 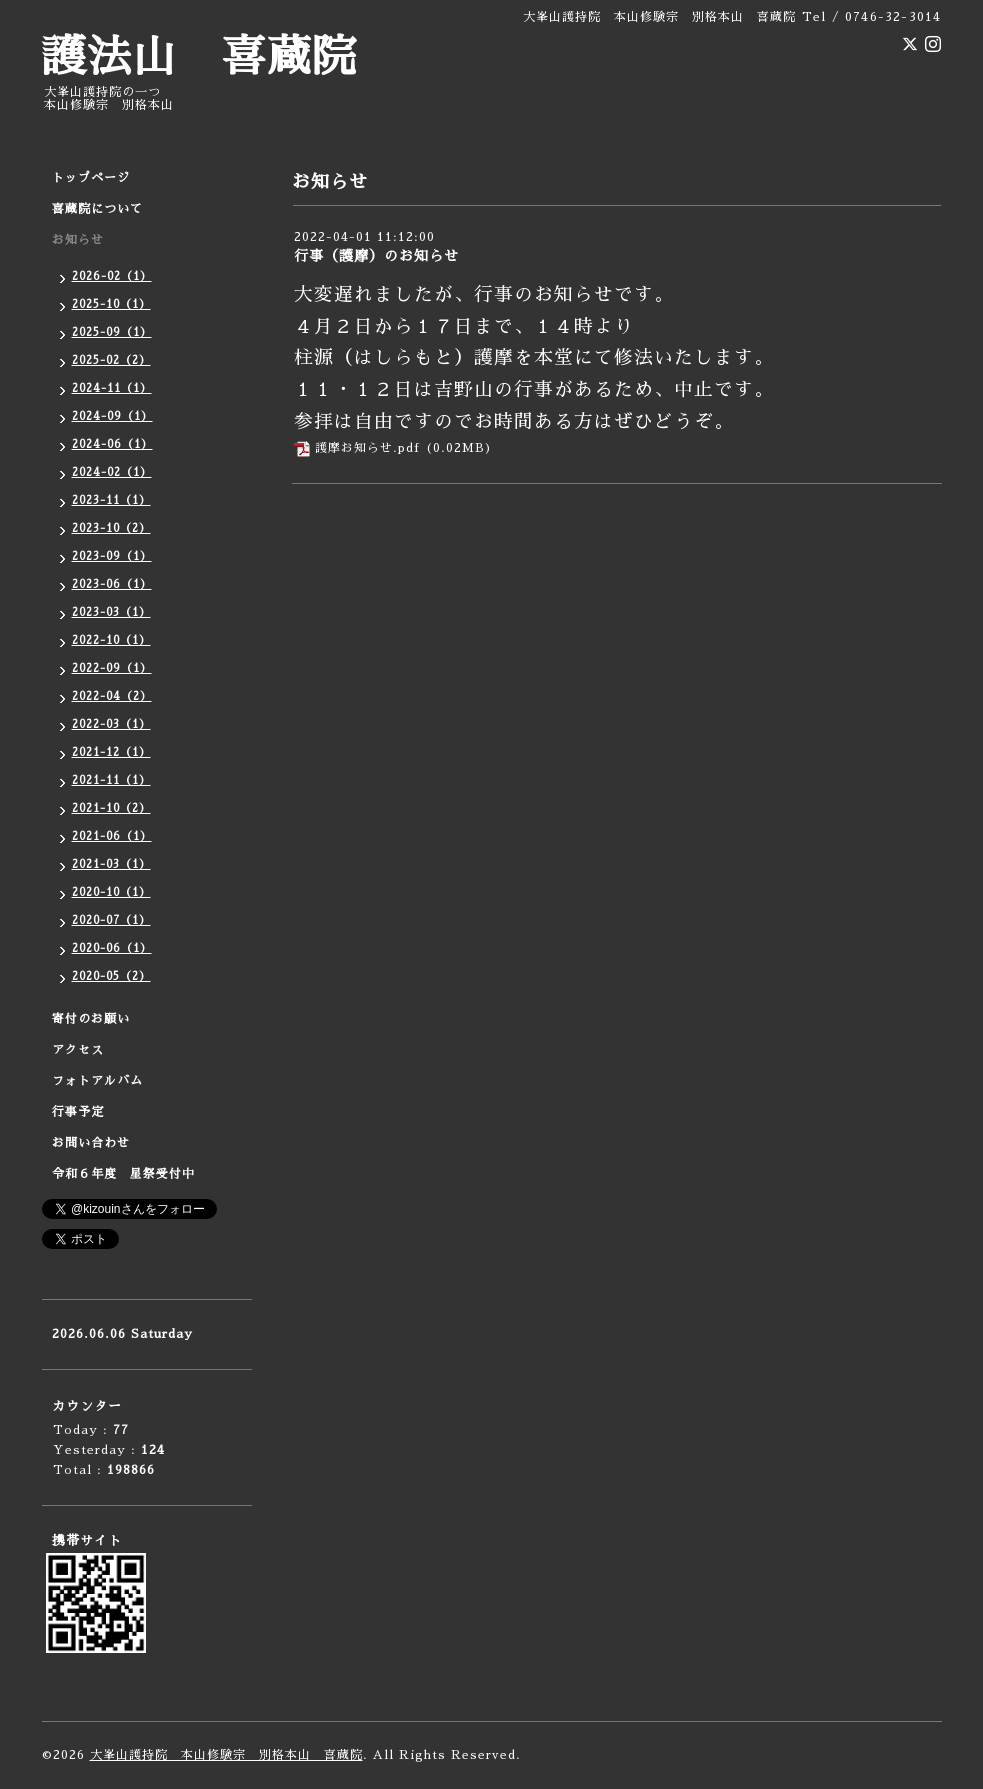 What do you see at coordinates (111, 528) in the screenshot?
I see `2023-10（2）` at bounding box center [111, 528].